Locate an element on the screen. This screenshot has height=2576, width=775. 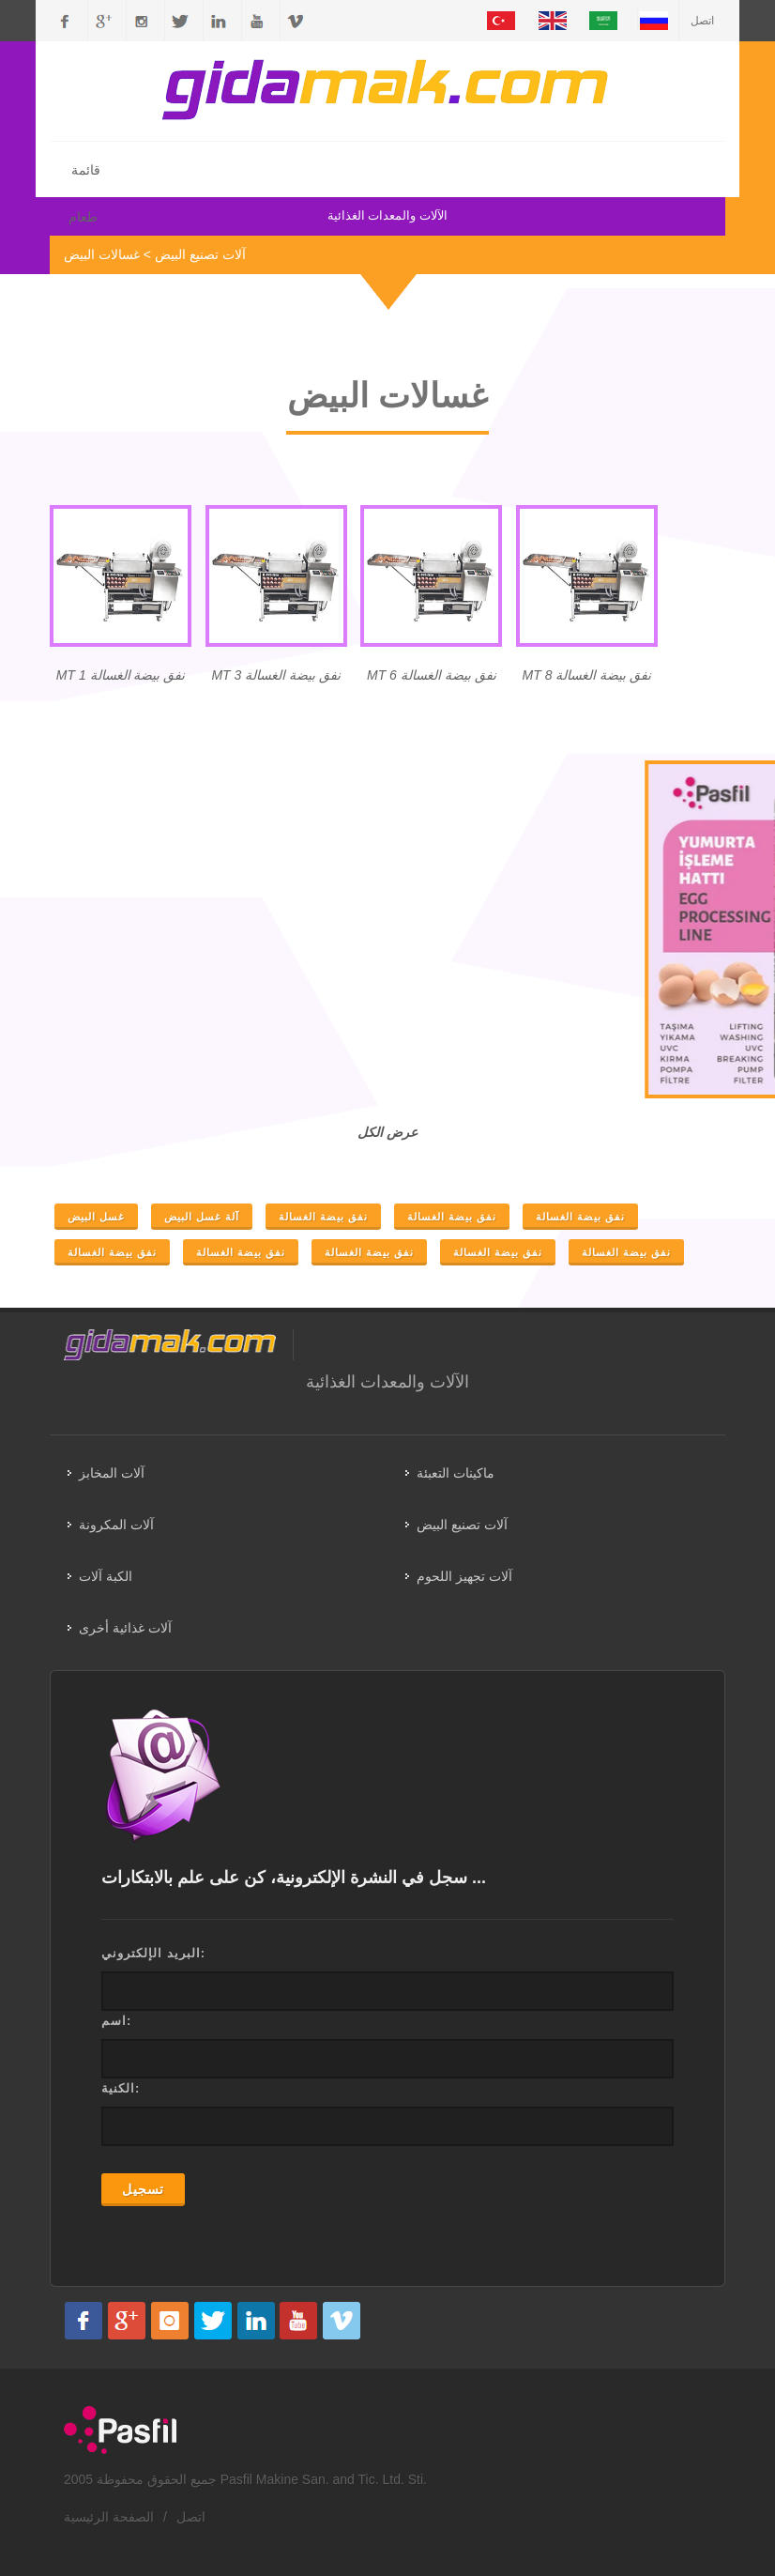
الكنية: is located at coordinates (120, 2088).